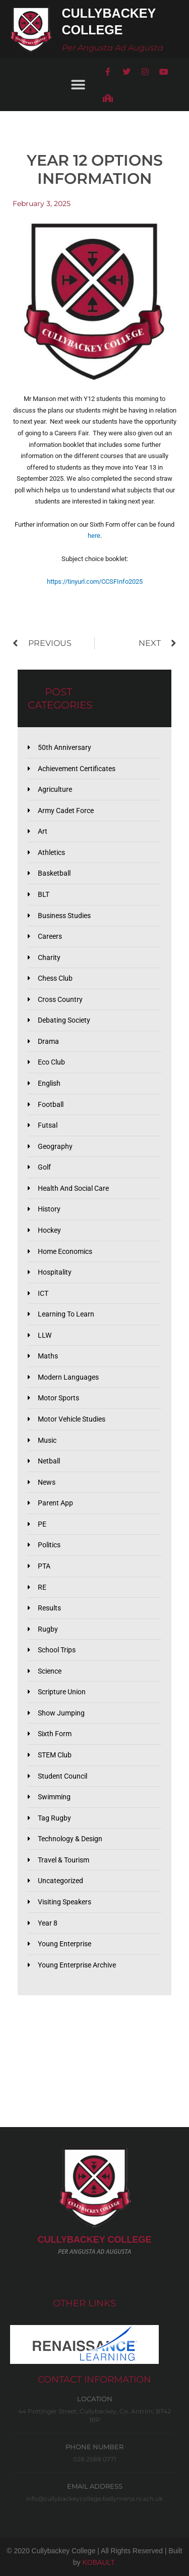 The width and height of the screenshot is (189, 2576). Describe the element at coordinates (77, 1965) in the screenshot. I see `Young Enterprise Archive` at that location.